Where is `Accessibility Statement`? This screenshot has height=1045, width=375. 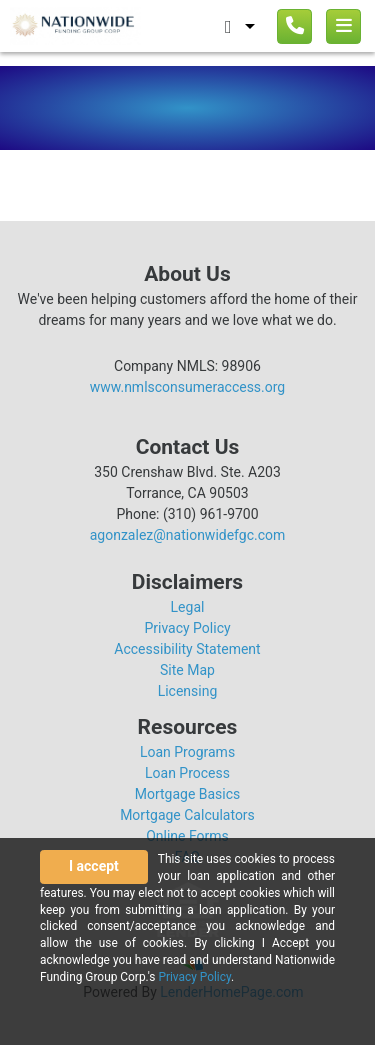
Accessibility Statement is located at coordinates (187, 649).